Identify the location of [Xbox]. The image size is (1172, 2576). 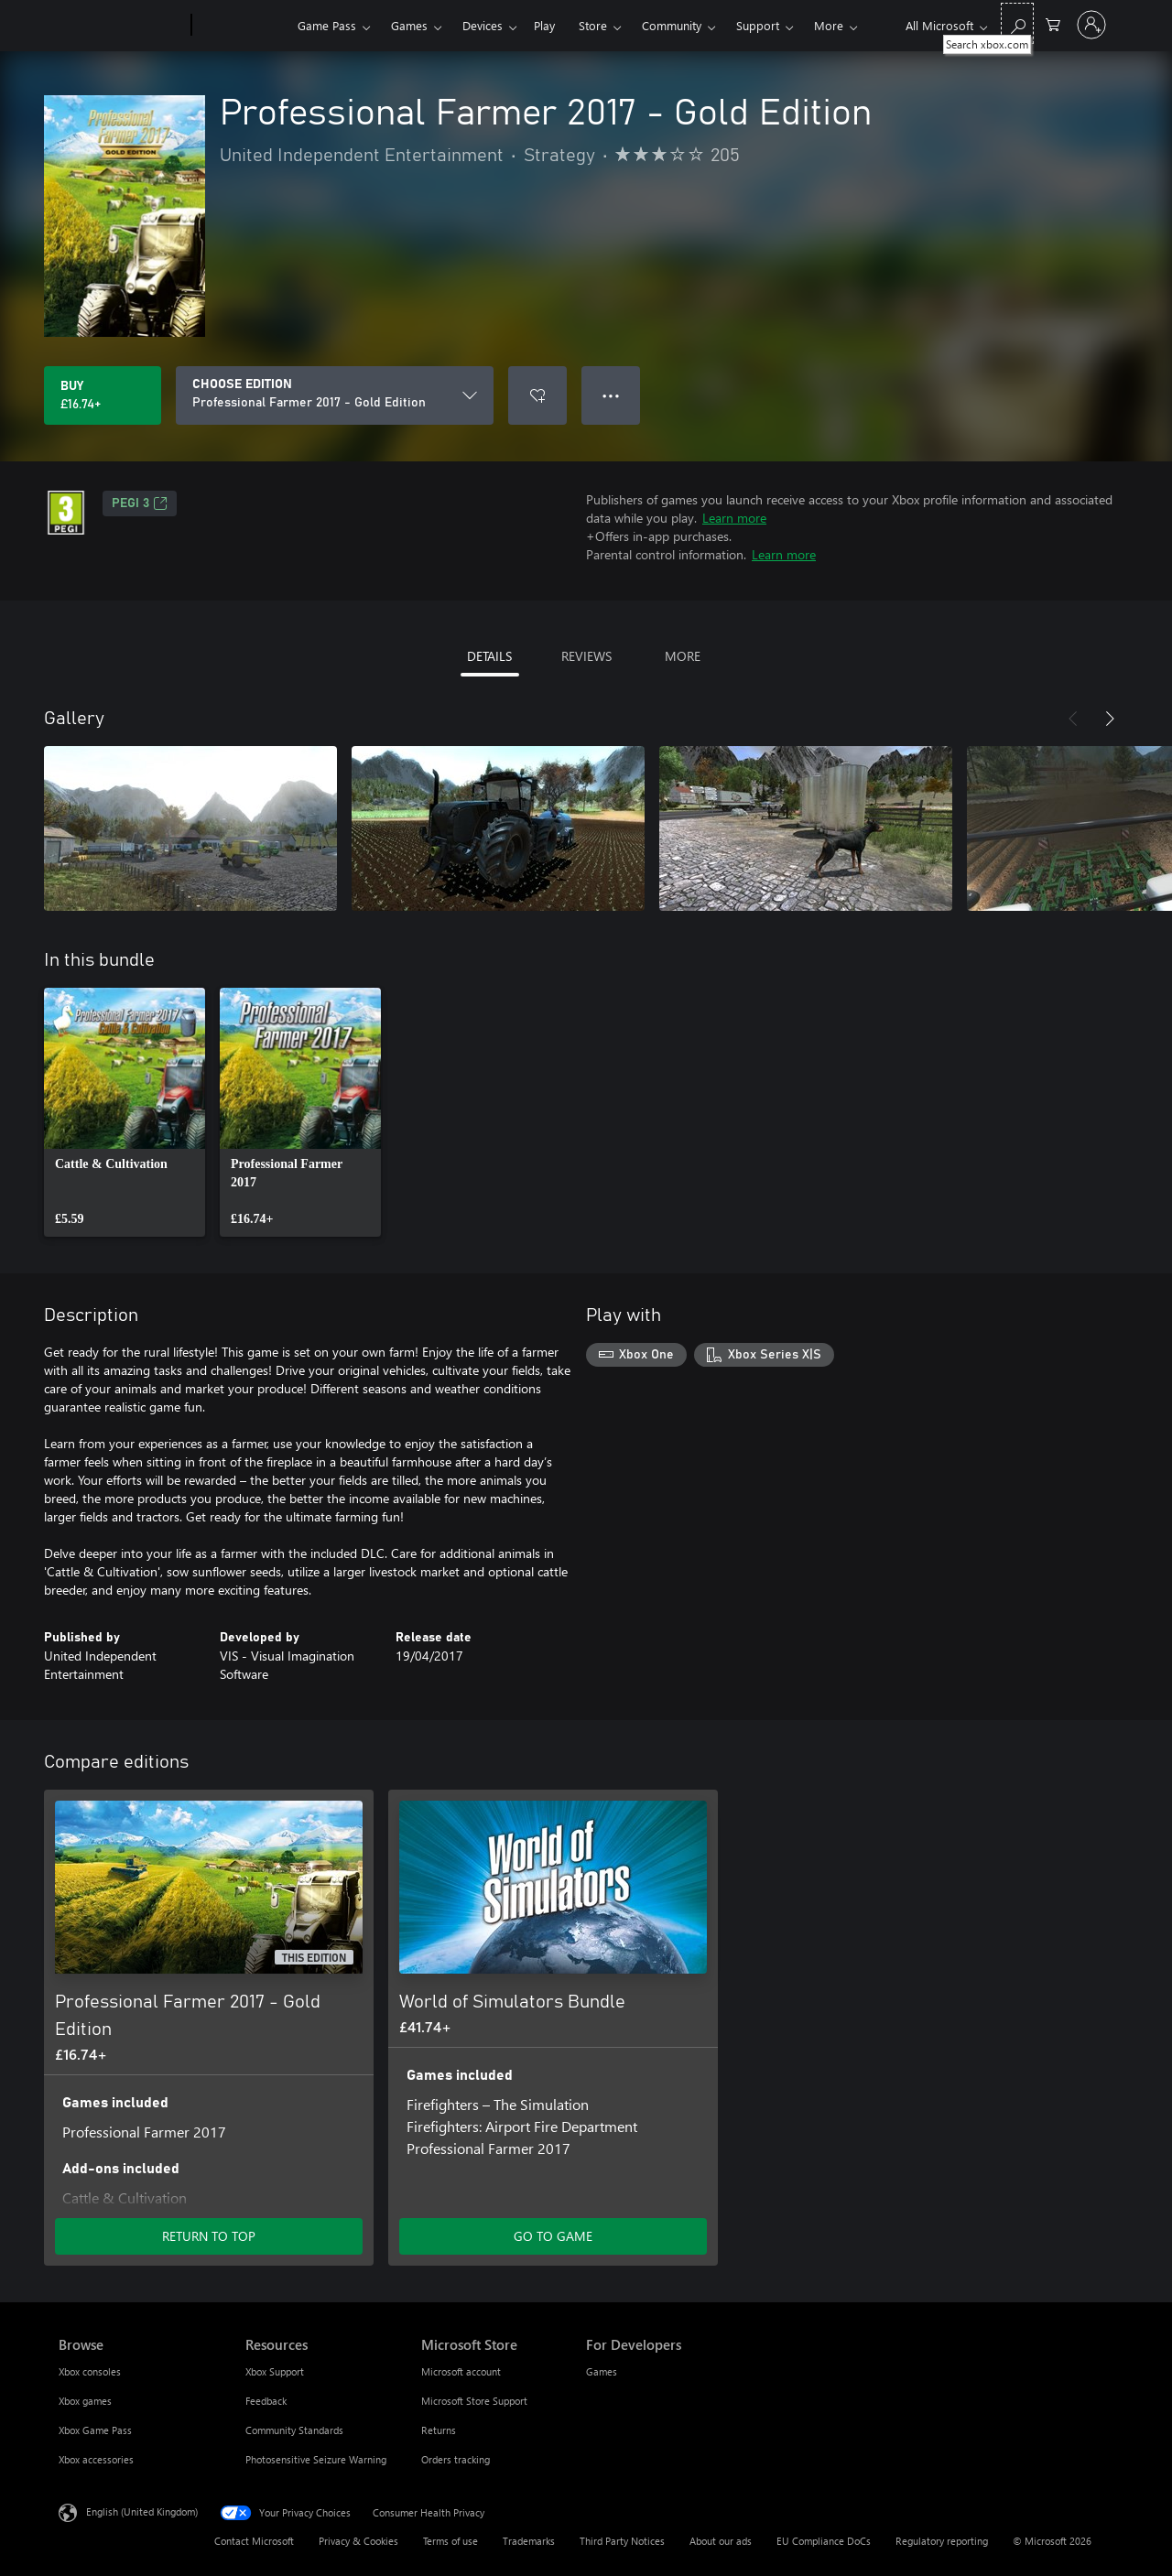
(242, 25).